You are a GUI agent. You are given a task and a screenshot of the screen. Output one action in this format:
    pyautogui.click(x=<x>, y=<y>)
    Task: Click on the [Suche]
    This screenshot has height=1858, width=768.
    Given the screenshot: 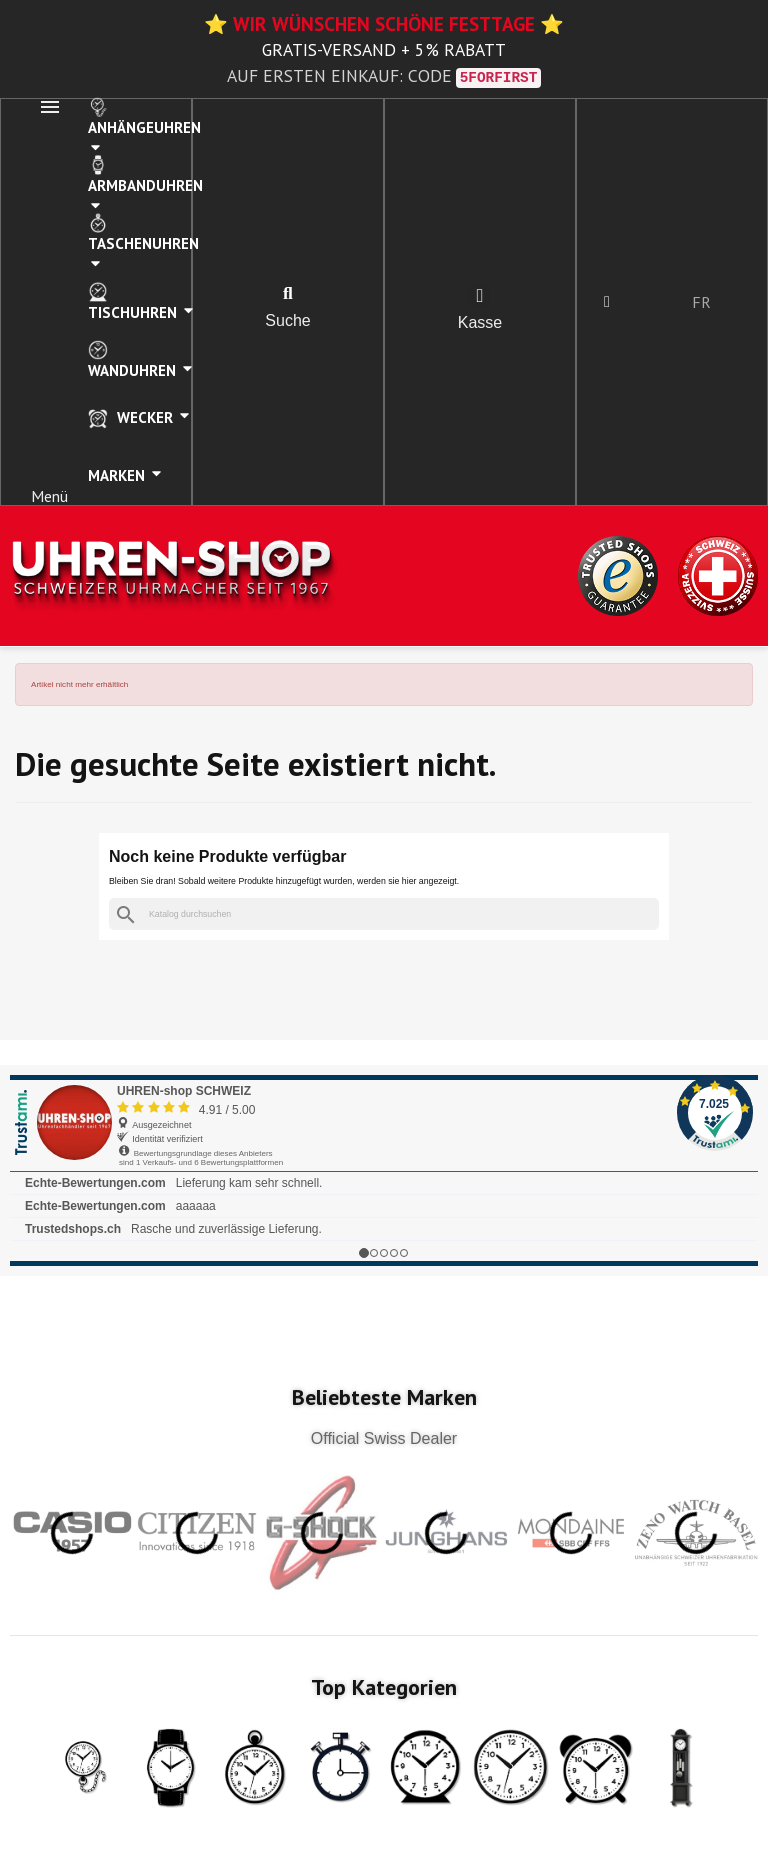 What is the action you would take?
    pyautogui.click(x=384, y=914)
    